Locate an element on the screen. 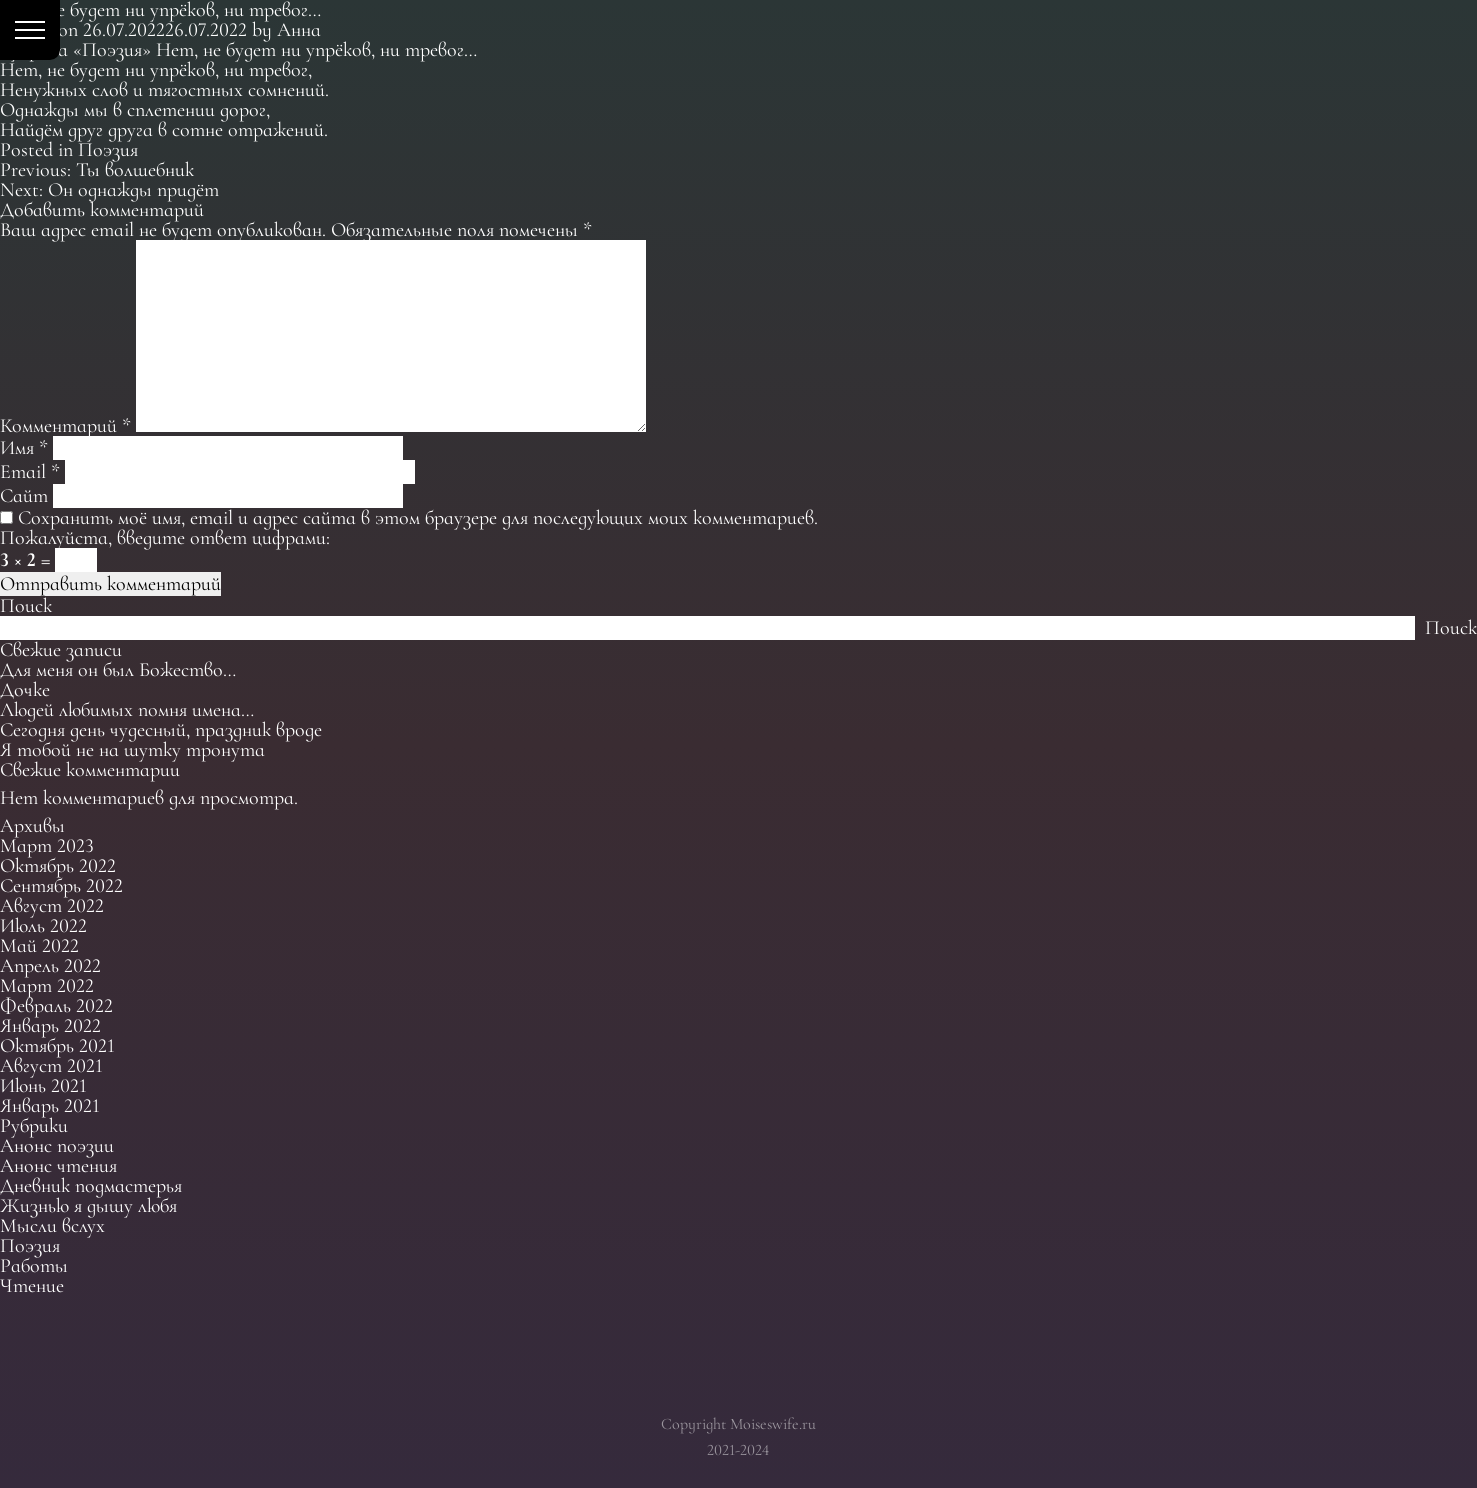  Чтение is located at coordinates (32, 1286).